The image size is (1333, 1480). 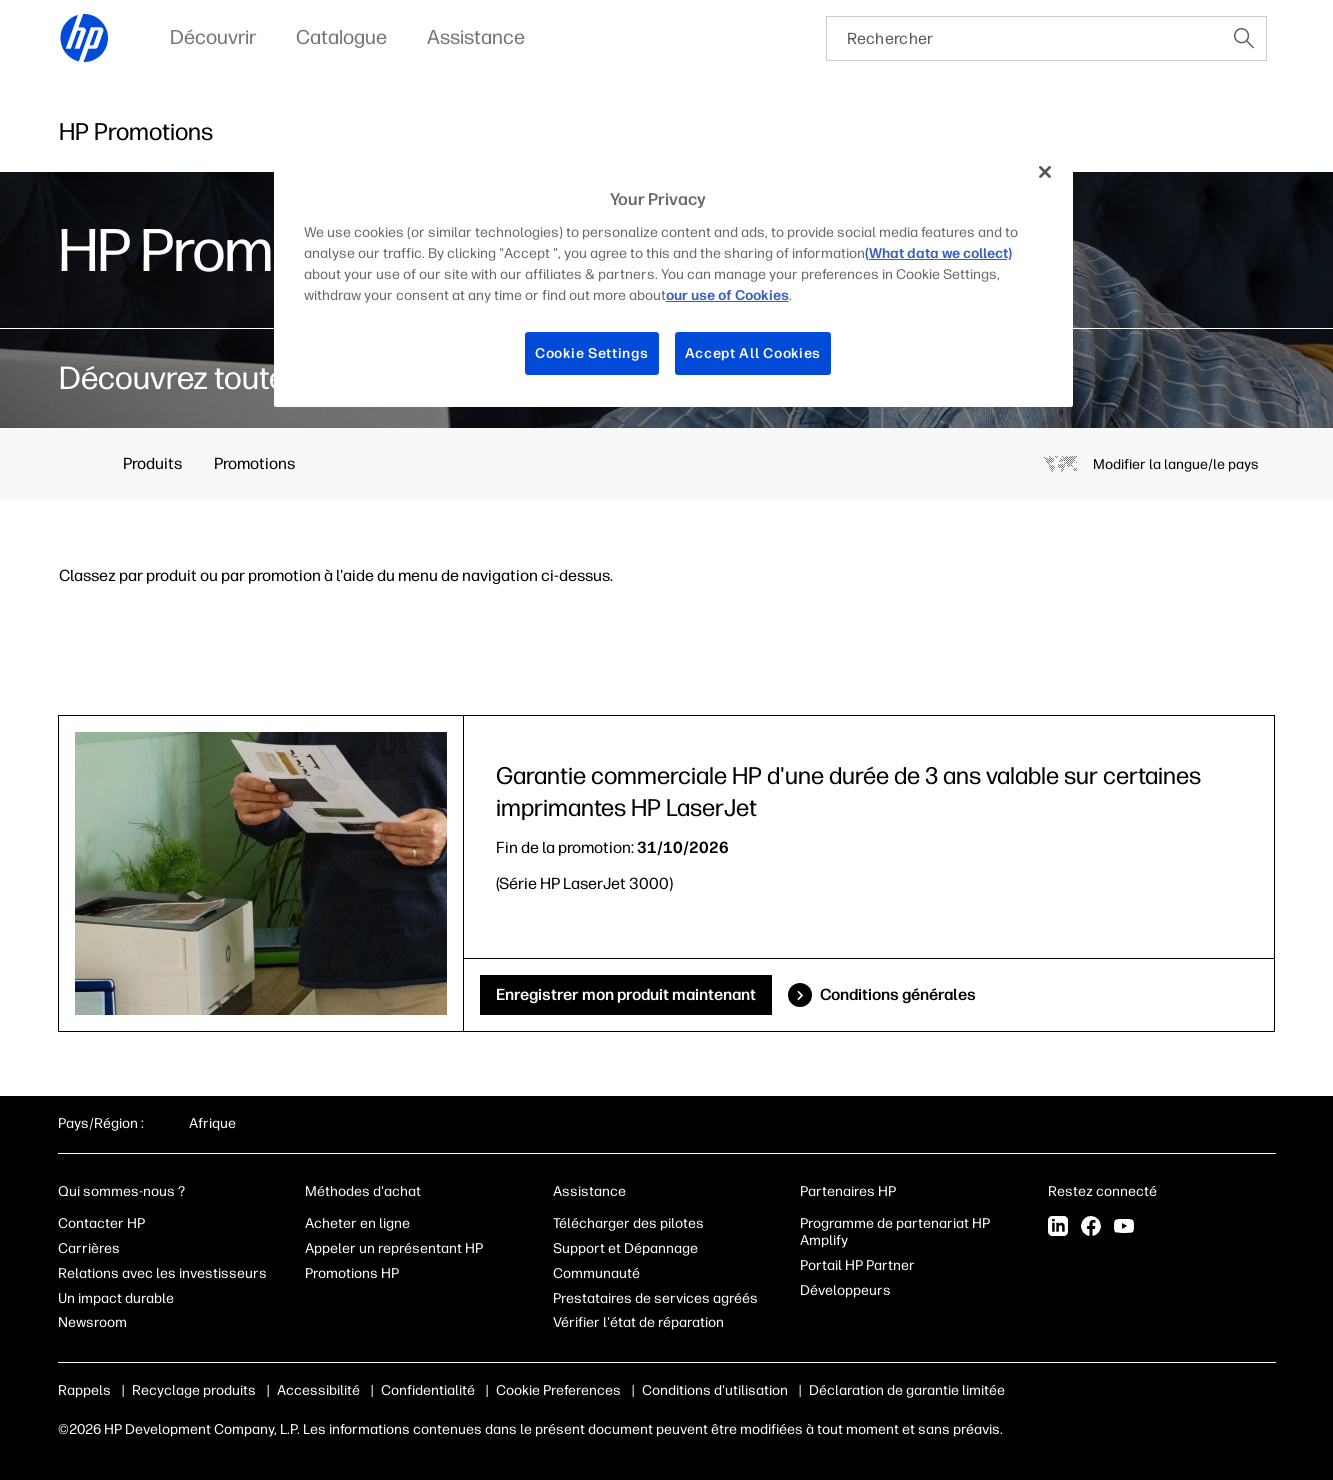 What do you see at coordinates (589, 1191) in the screenshot?
I see `Assistance` at bounding box center [589, 1191].